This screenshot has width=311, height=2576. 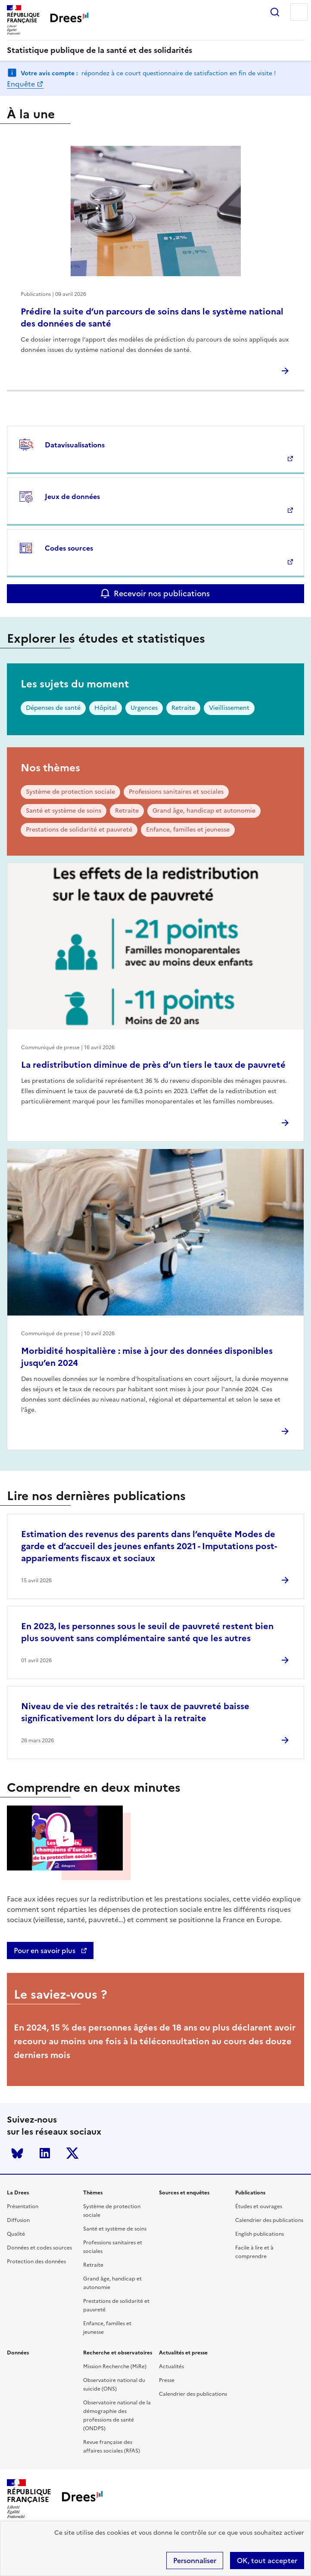 I want to click on Santé et système de soins, so click(x=63, y=810).